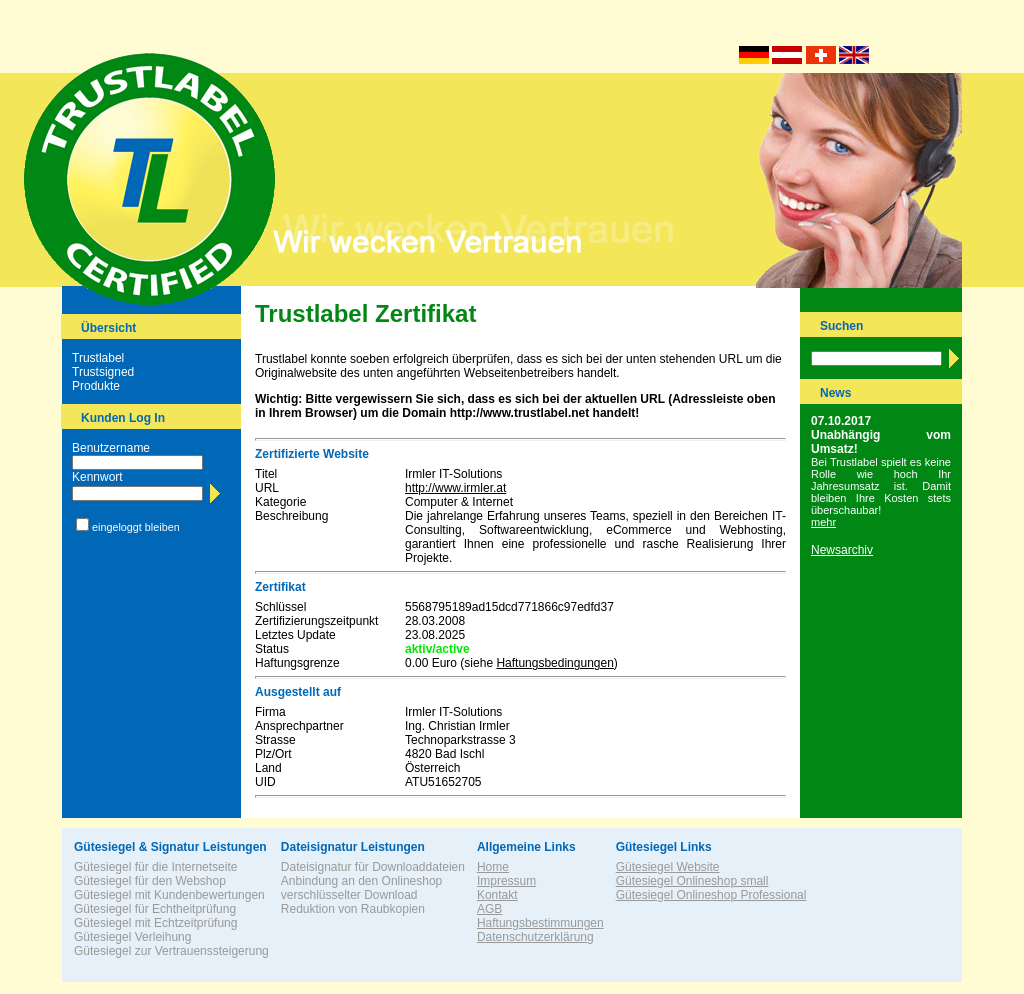 The height and width of the screenshot is (994, 1024). Describe the element at coordinates (506, 881) in the screenshot. I see `Impressum` at that location.